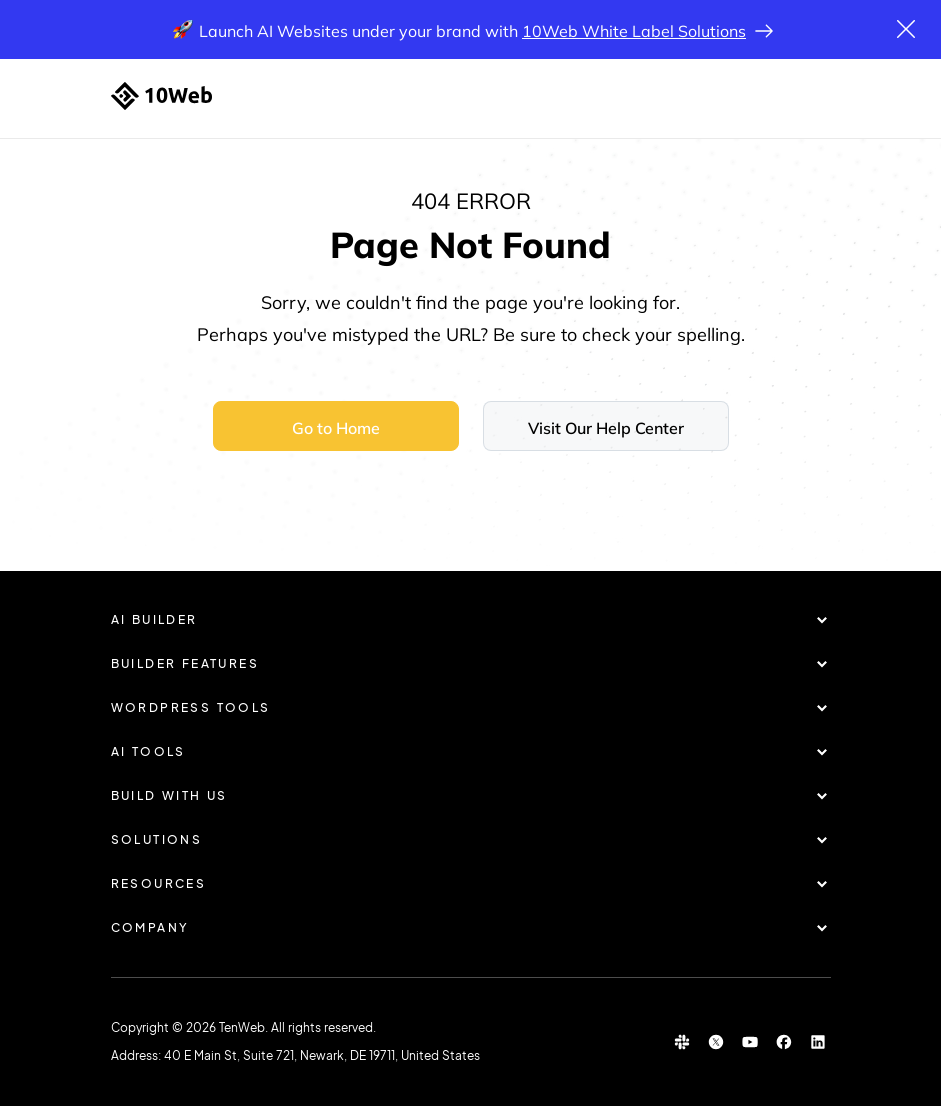 This screenshot has width=941, height=1106. Describe the element at coordinates (634, 31) in the screenshot. I see `10Web White Label Solutions` at that location.